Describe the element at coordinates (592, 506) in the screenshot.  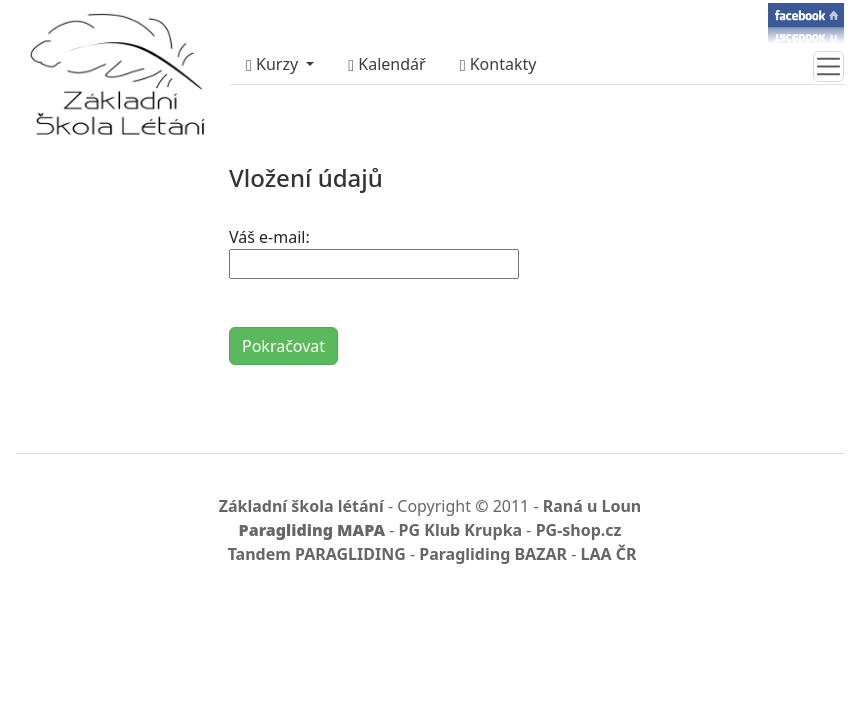
I see `Raná u Loun` at that location.